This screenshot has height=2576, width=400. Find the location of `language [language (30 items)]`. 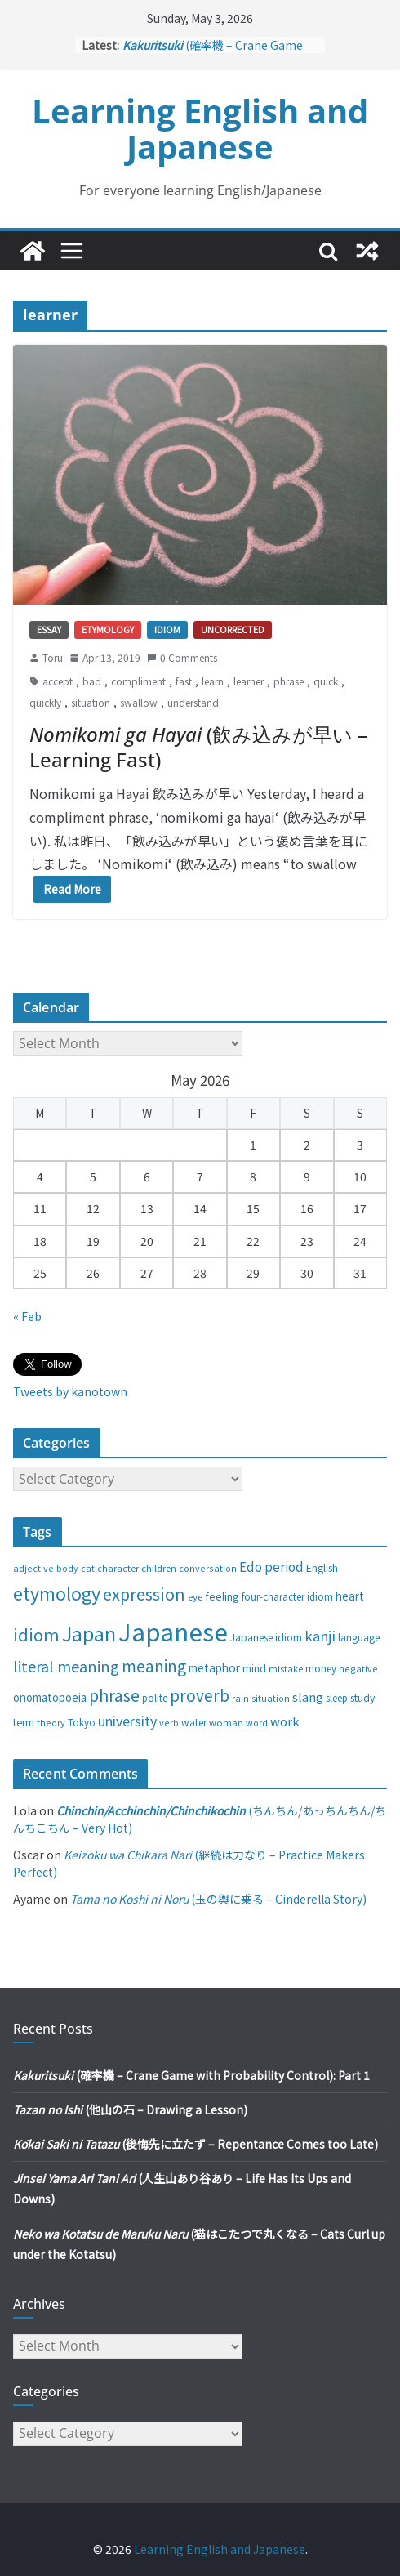

language [language (30 items)] is located at coordinates (359, 1637).